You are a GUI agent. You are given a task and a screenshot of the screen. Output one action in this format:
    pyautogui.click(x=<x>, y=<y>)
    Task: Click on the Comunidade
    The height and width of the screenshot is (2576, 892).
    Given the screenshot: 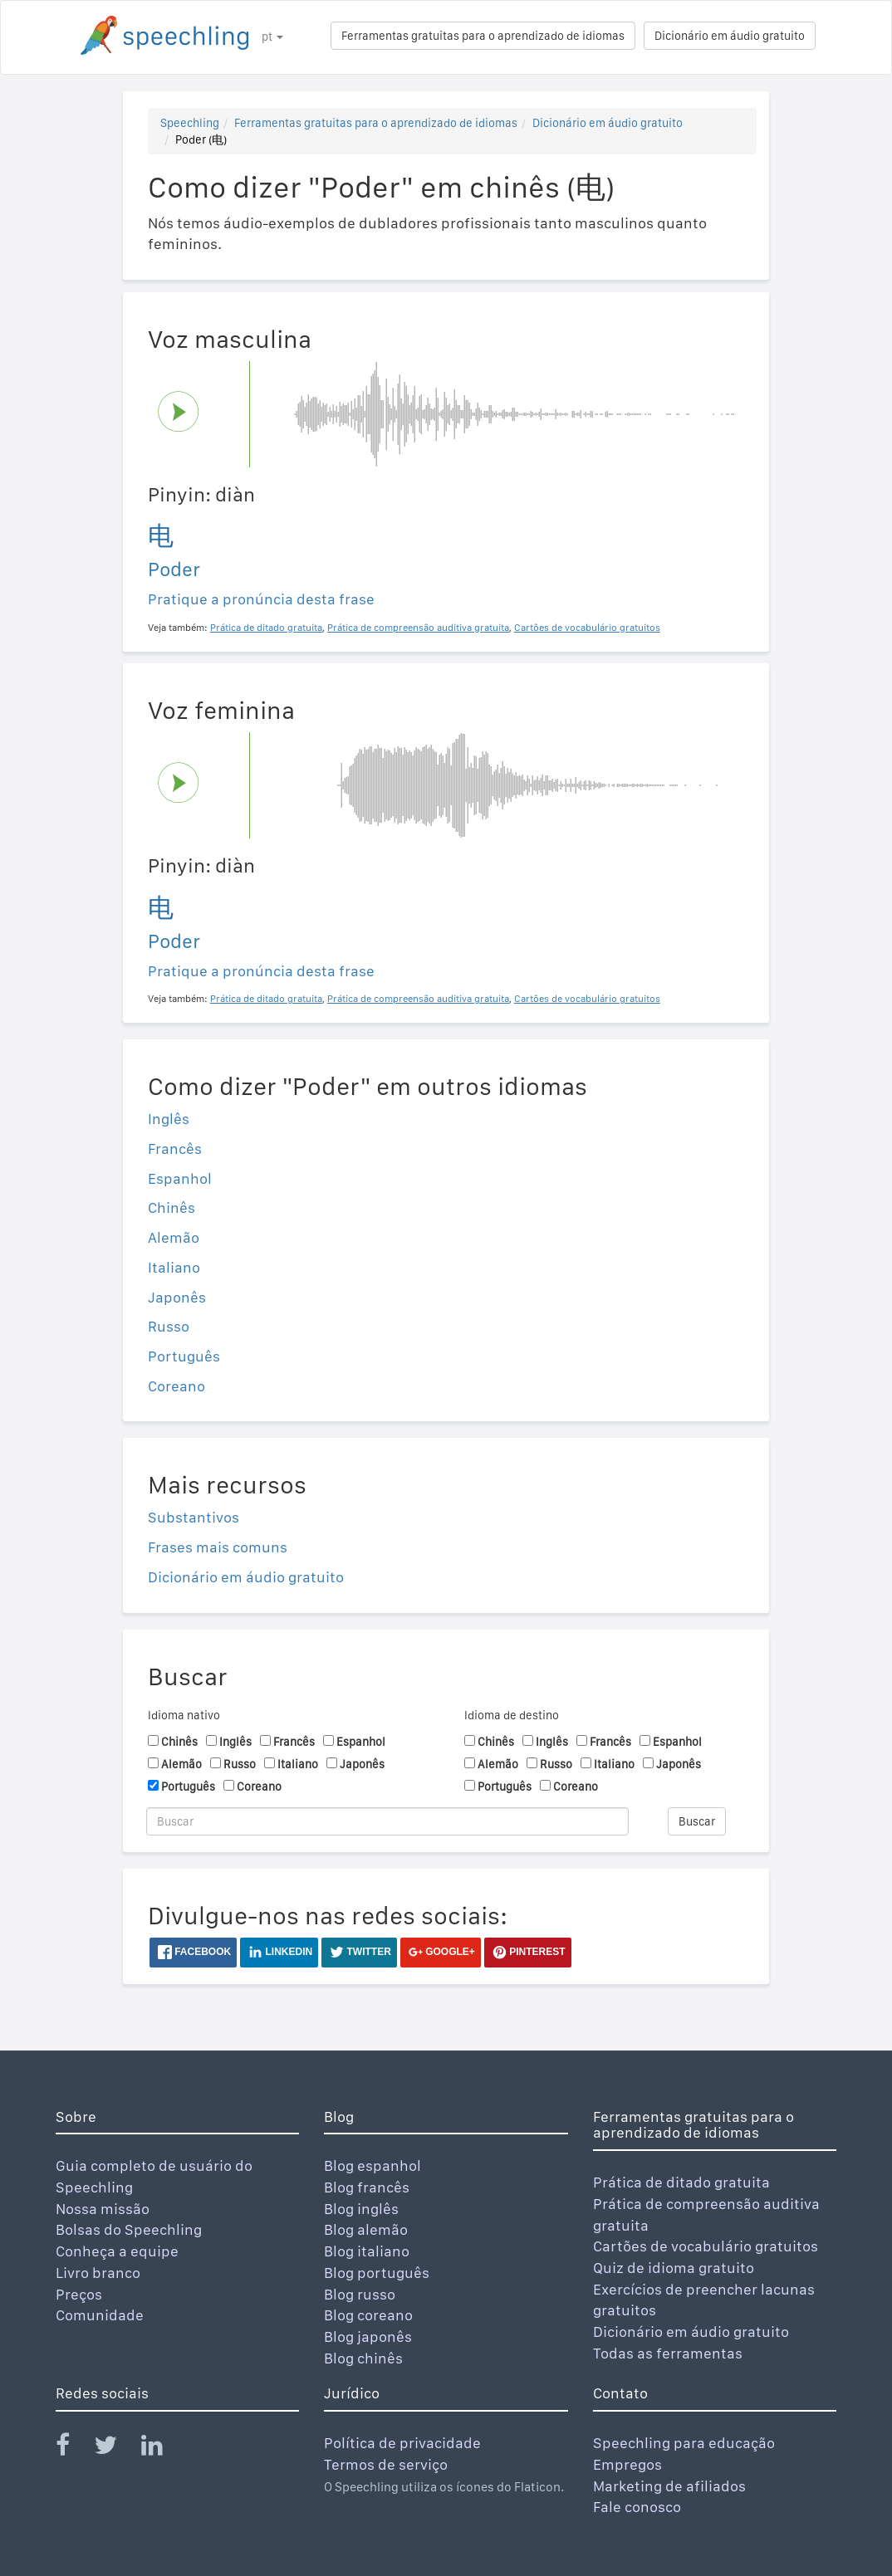 What is the action you would take?
    pyautogui.click(x=100, y=2315)
    